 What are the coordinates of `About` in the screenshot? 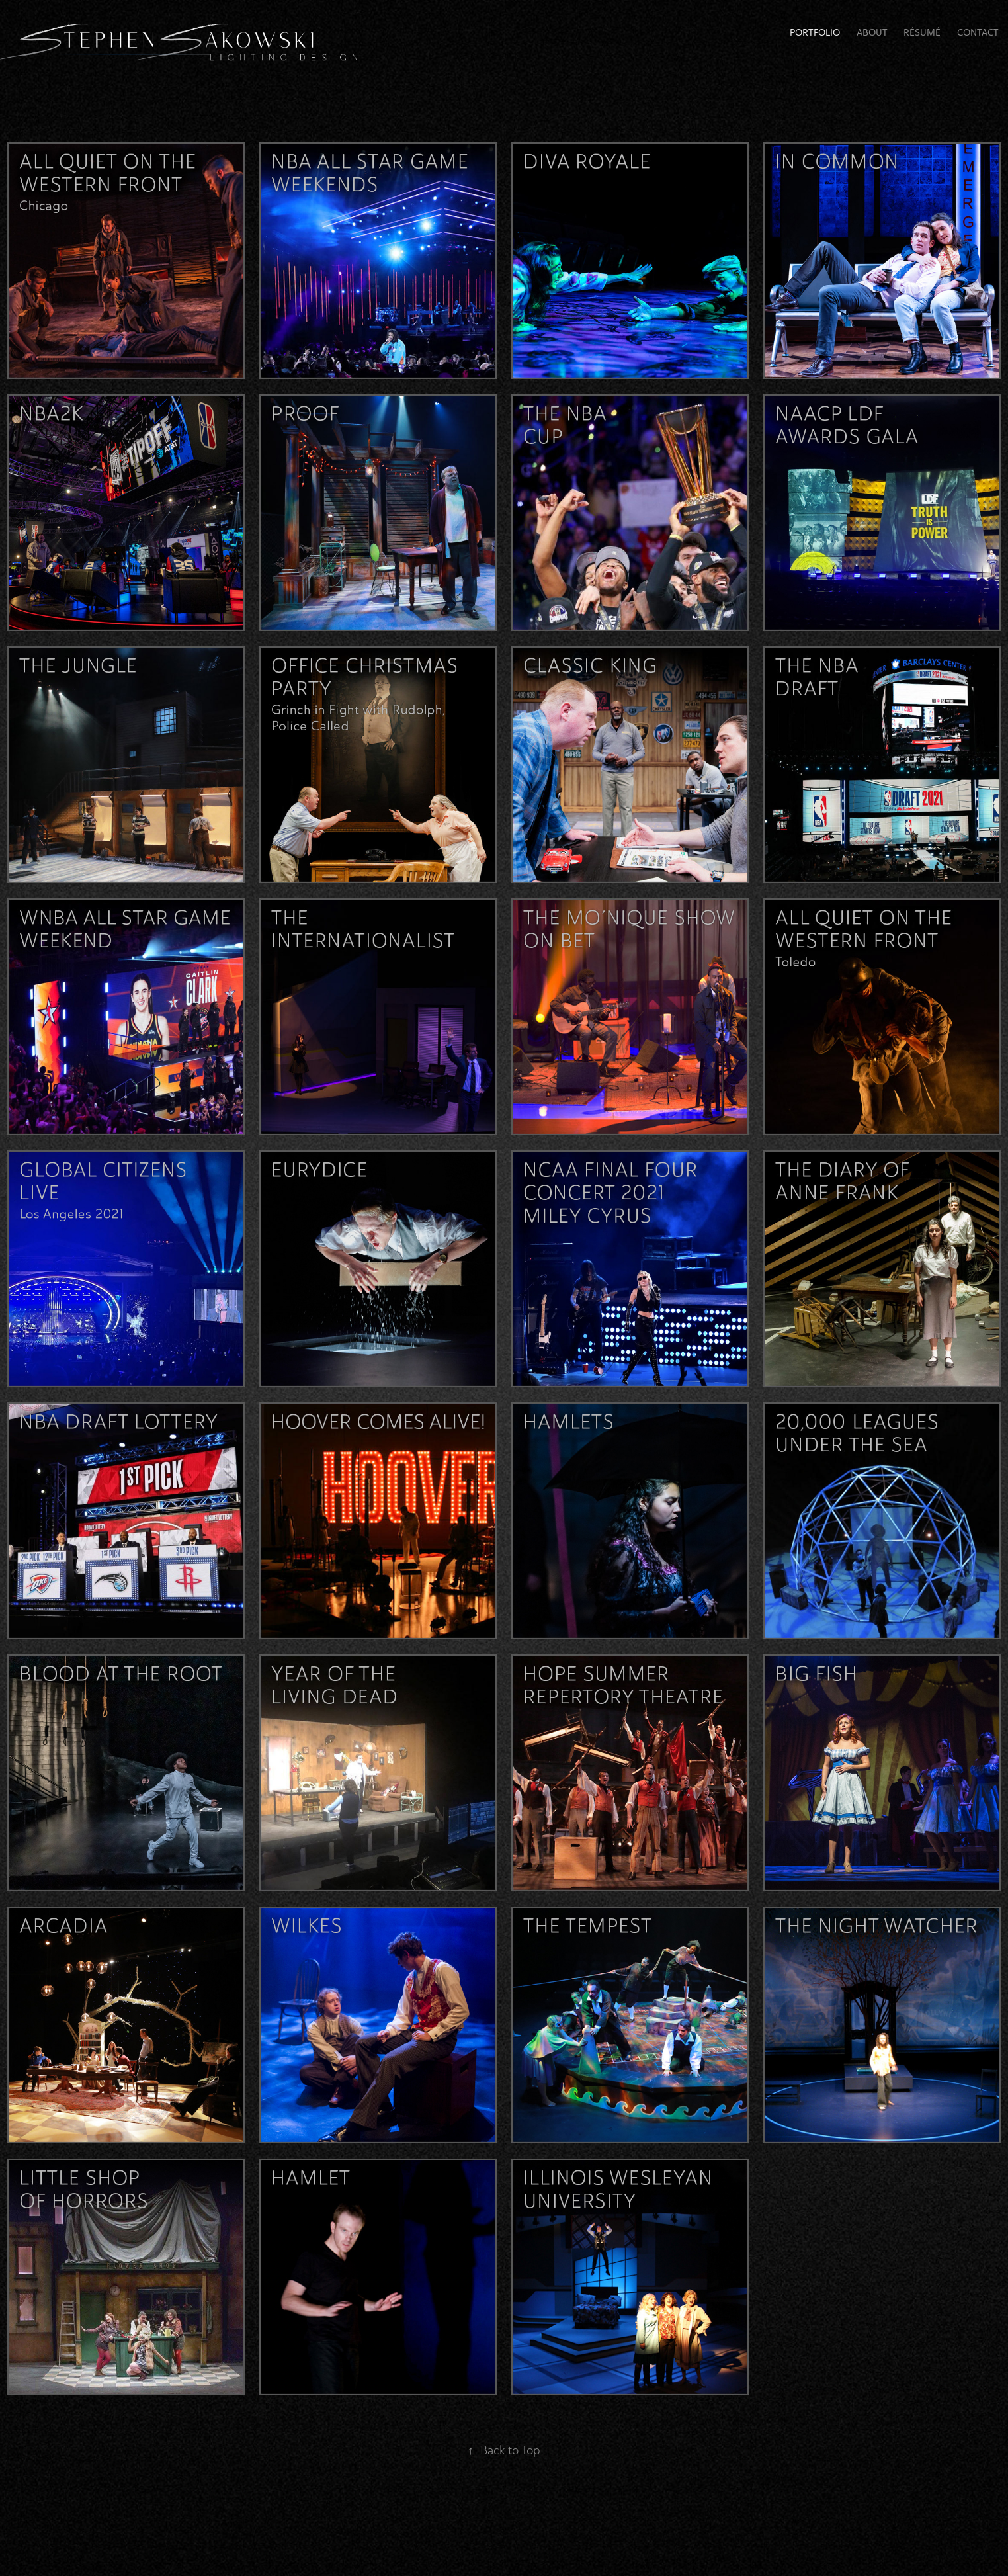 It's located at (872, 32).